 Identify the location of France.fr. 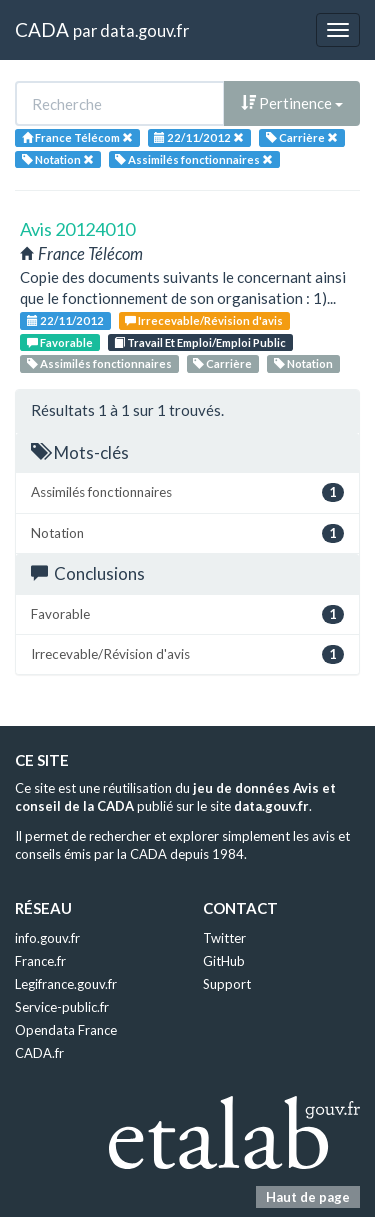
(40, 961).